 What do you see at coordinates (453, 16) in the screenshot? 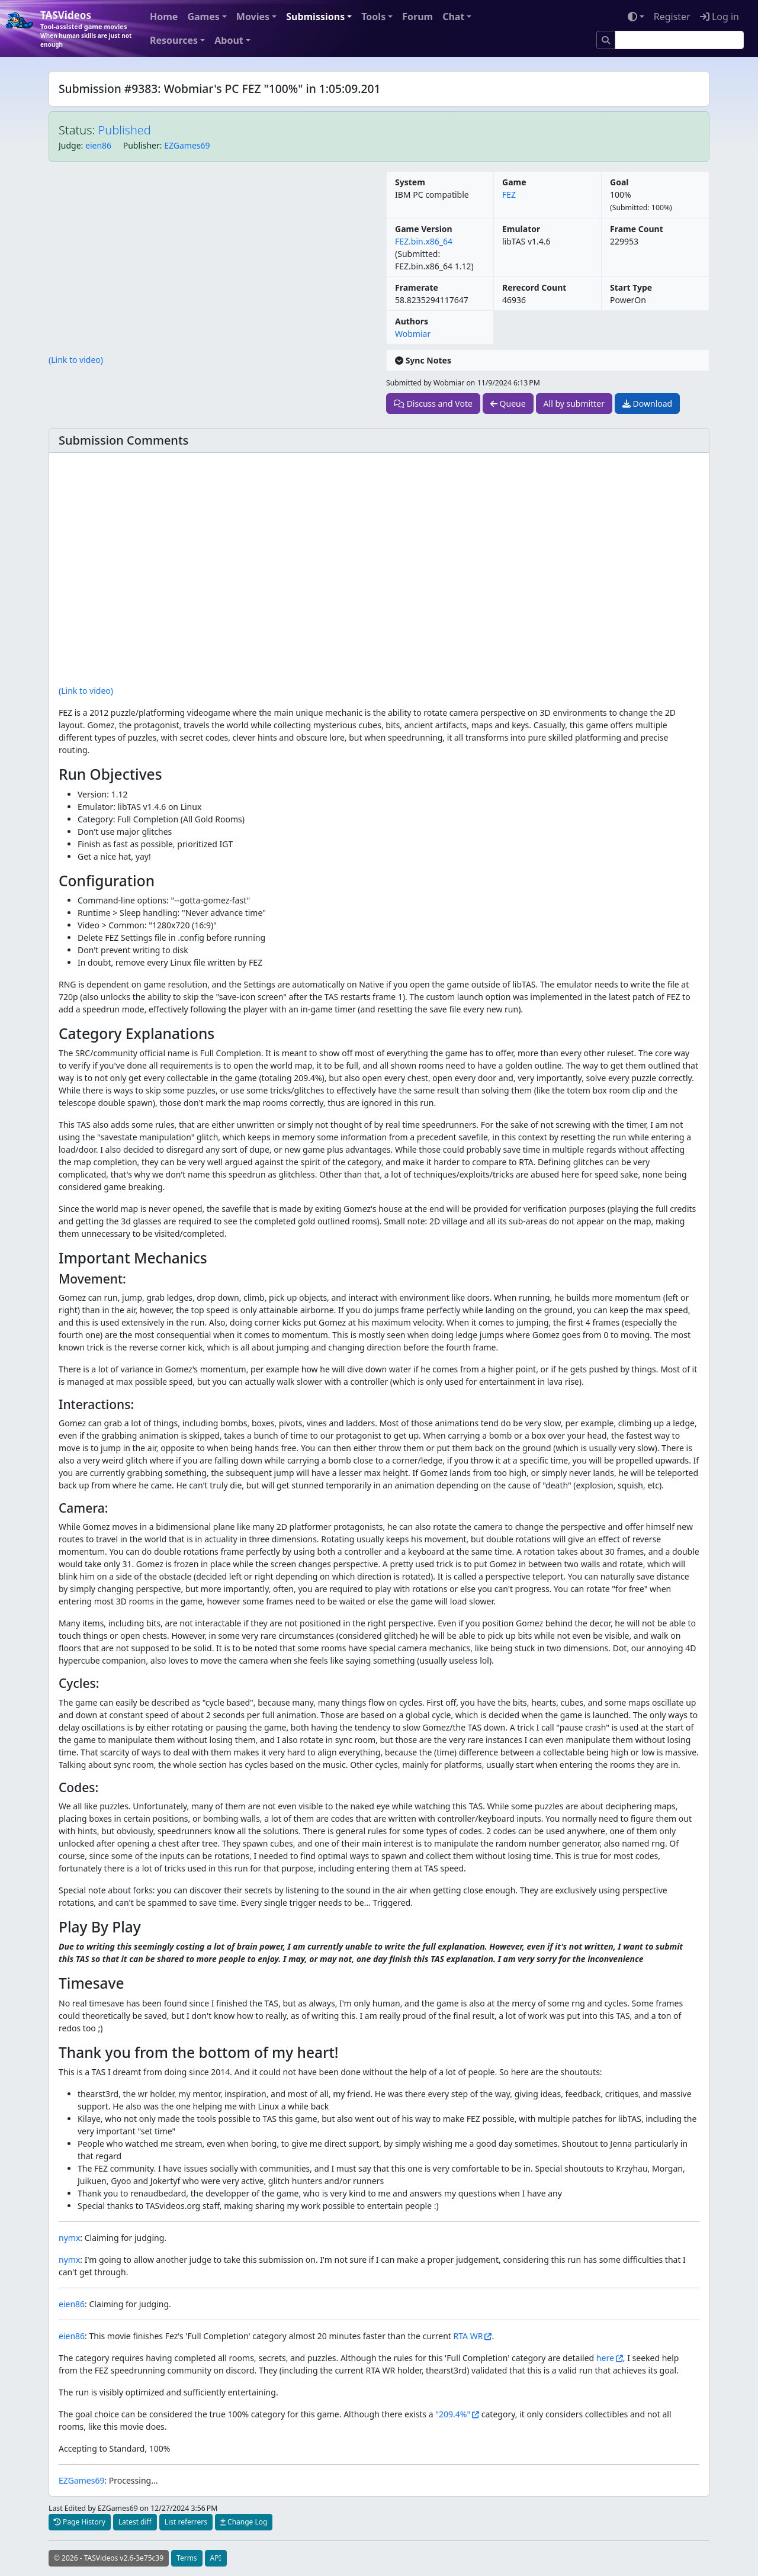
I see `Chat` at bounding box center [453, 16].